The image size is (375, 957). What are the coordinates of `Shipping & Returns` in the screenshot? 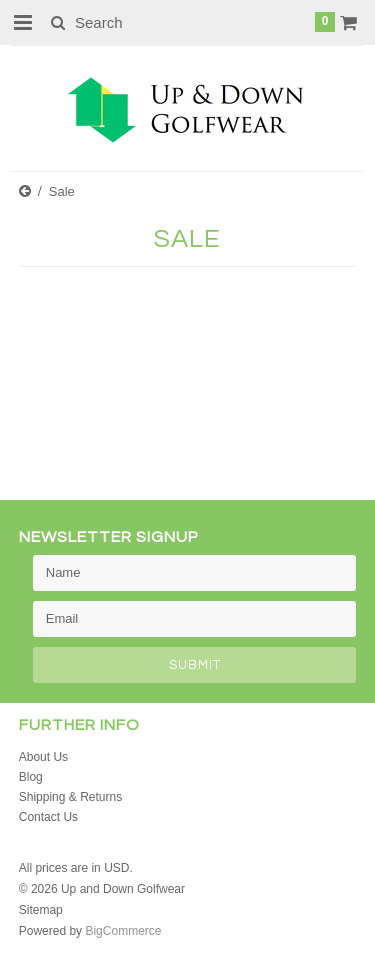 It's located at (70, 797).